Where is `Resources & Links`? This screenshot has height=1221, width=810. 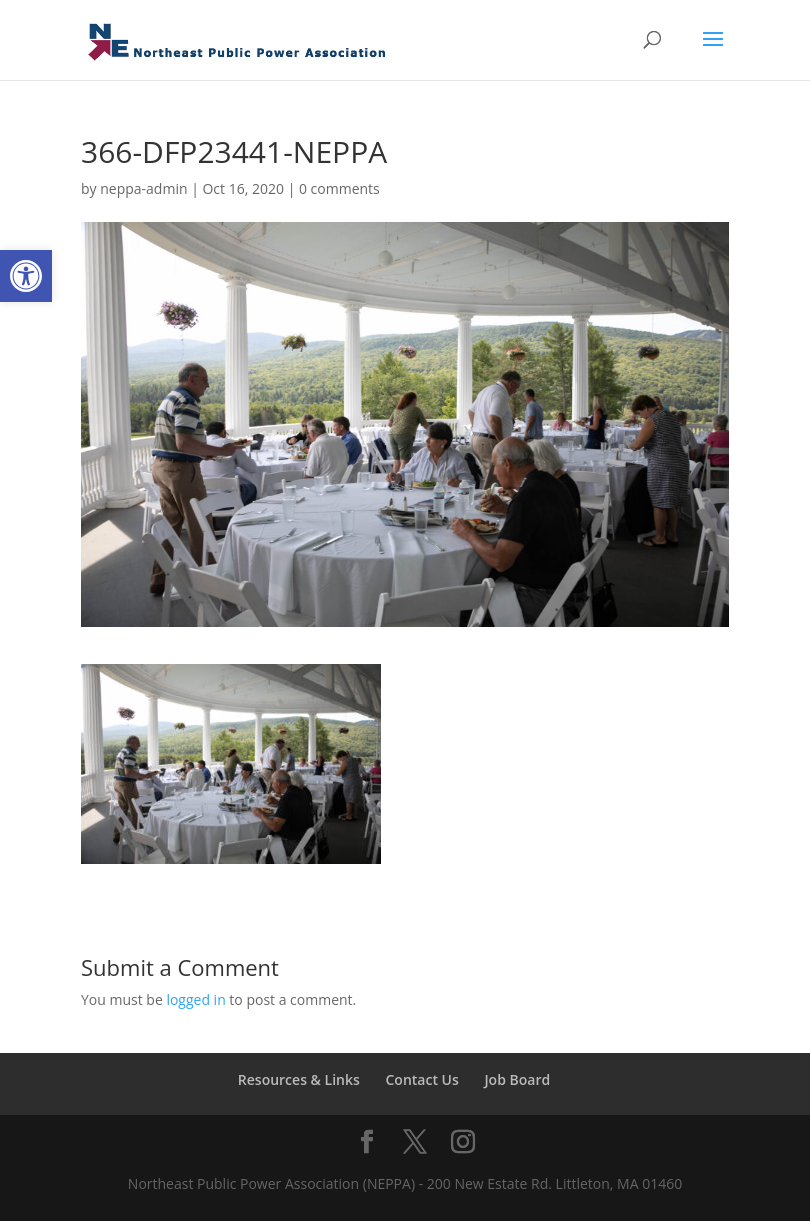
Resources & Links is located at coordinates (299, 1079).